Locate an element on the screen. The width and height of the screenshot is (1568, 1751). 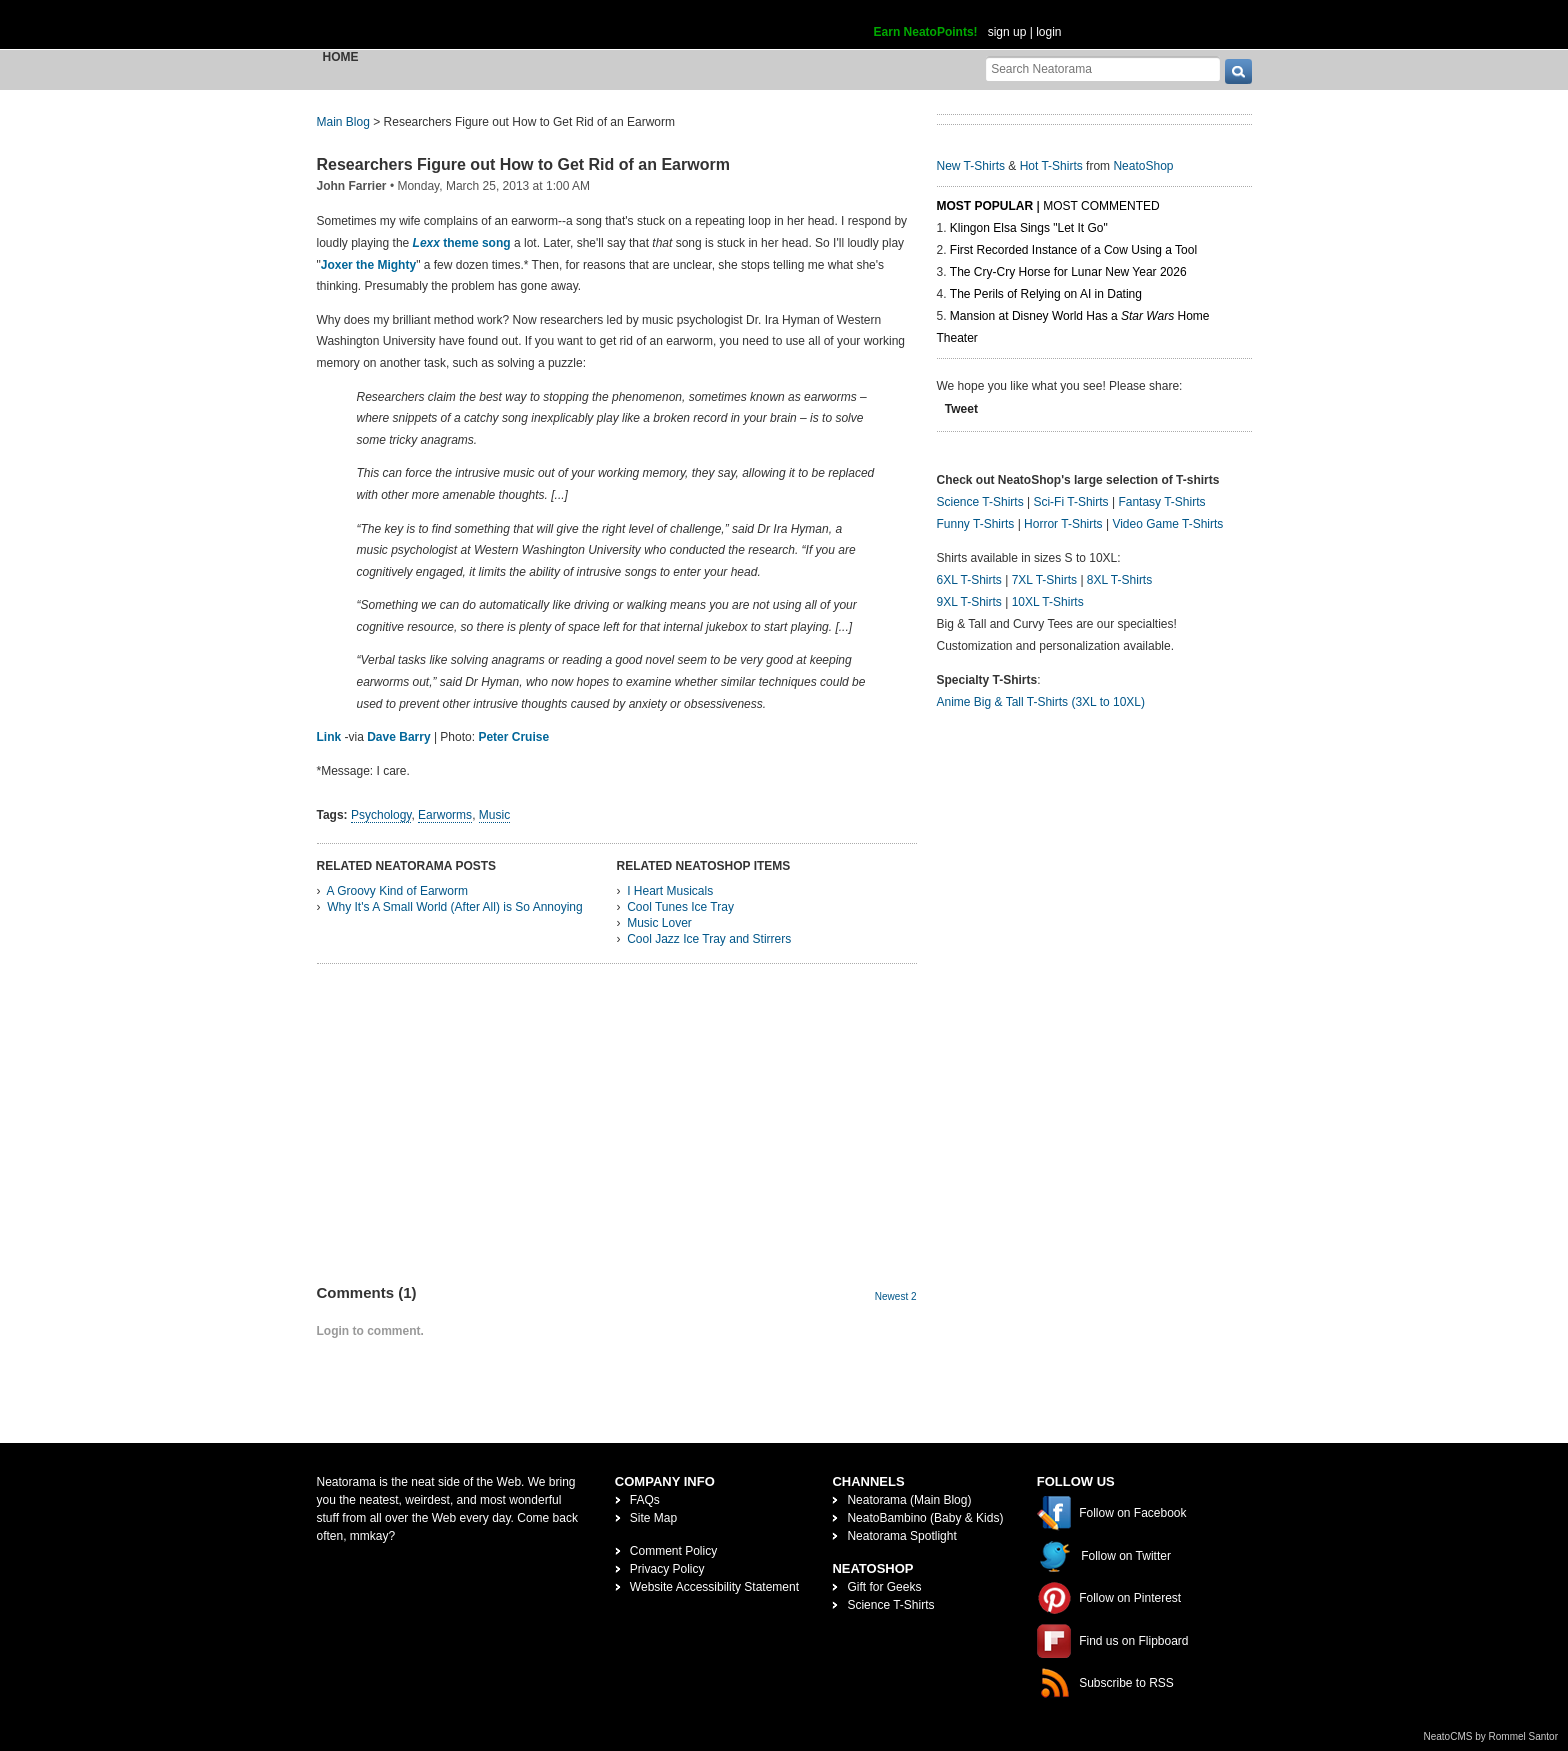
The Perils of Relying on AI in Dating is located at coordinates (1046, 294).